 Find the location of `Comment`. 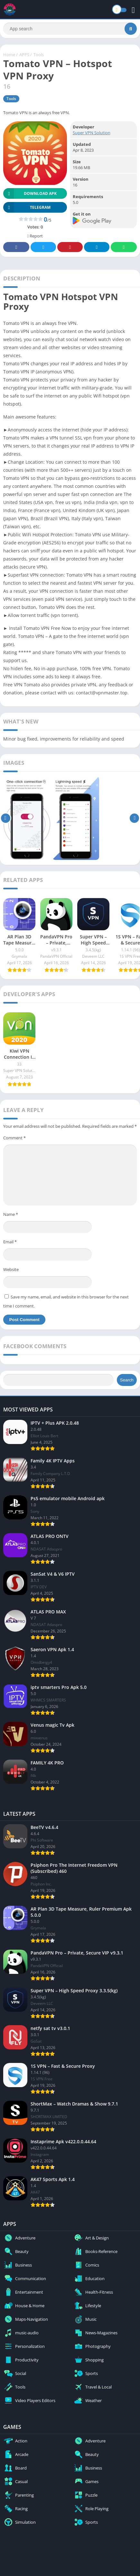

Comment is located at coordinates (14, 1138).